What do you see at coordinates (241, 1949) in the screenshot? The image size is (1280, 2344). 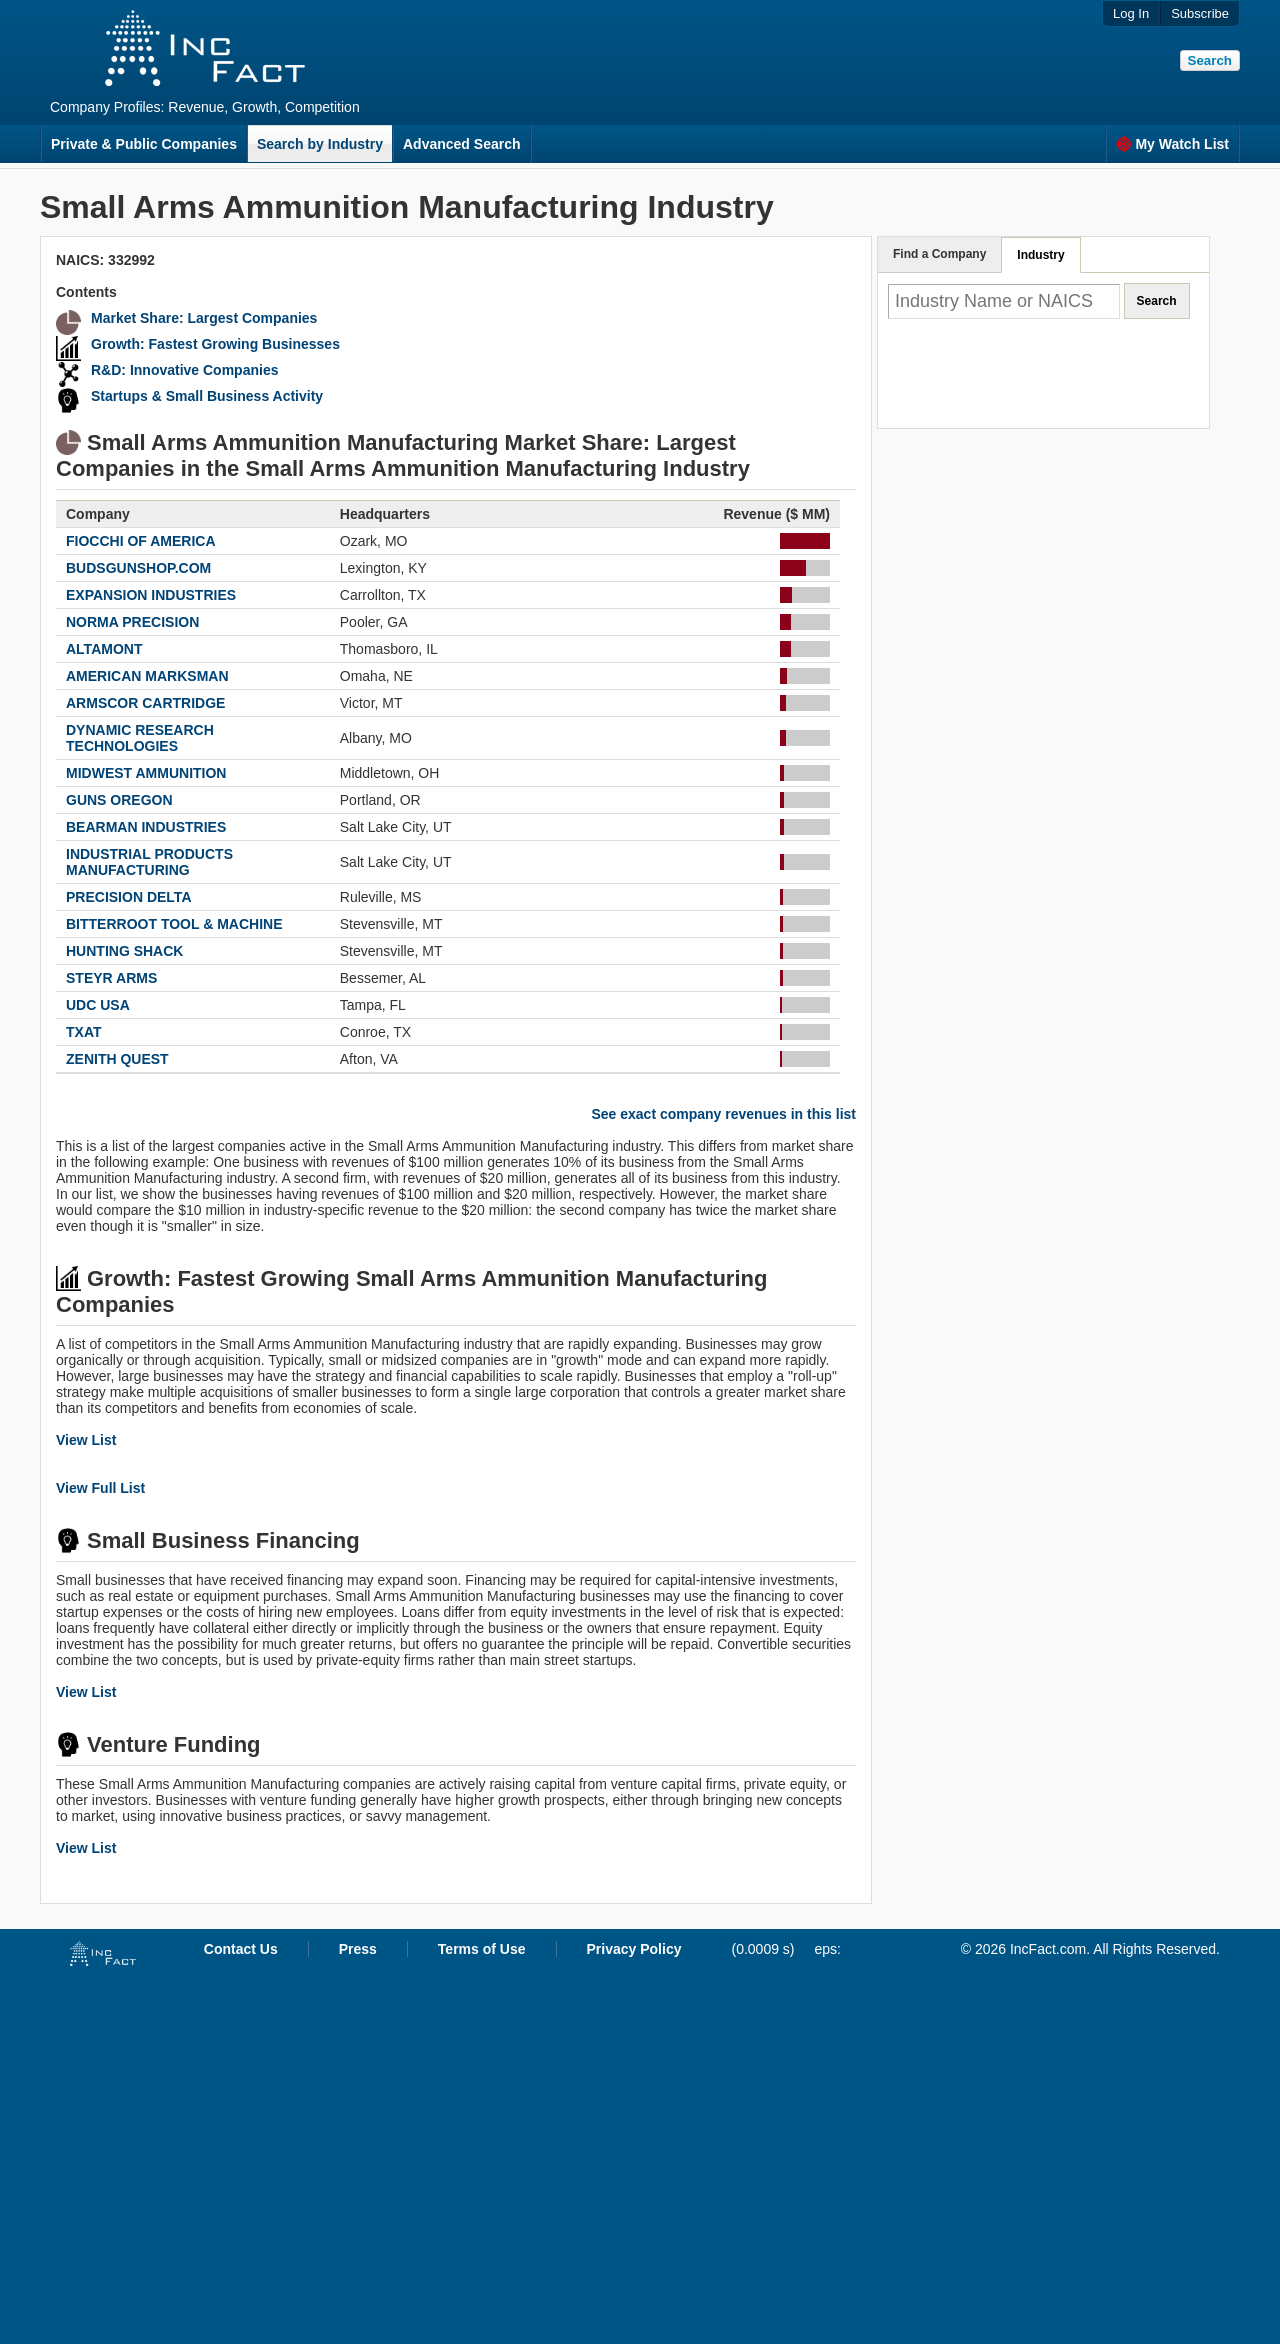 I see `Contact Us` at bounding box center [241, 1949].